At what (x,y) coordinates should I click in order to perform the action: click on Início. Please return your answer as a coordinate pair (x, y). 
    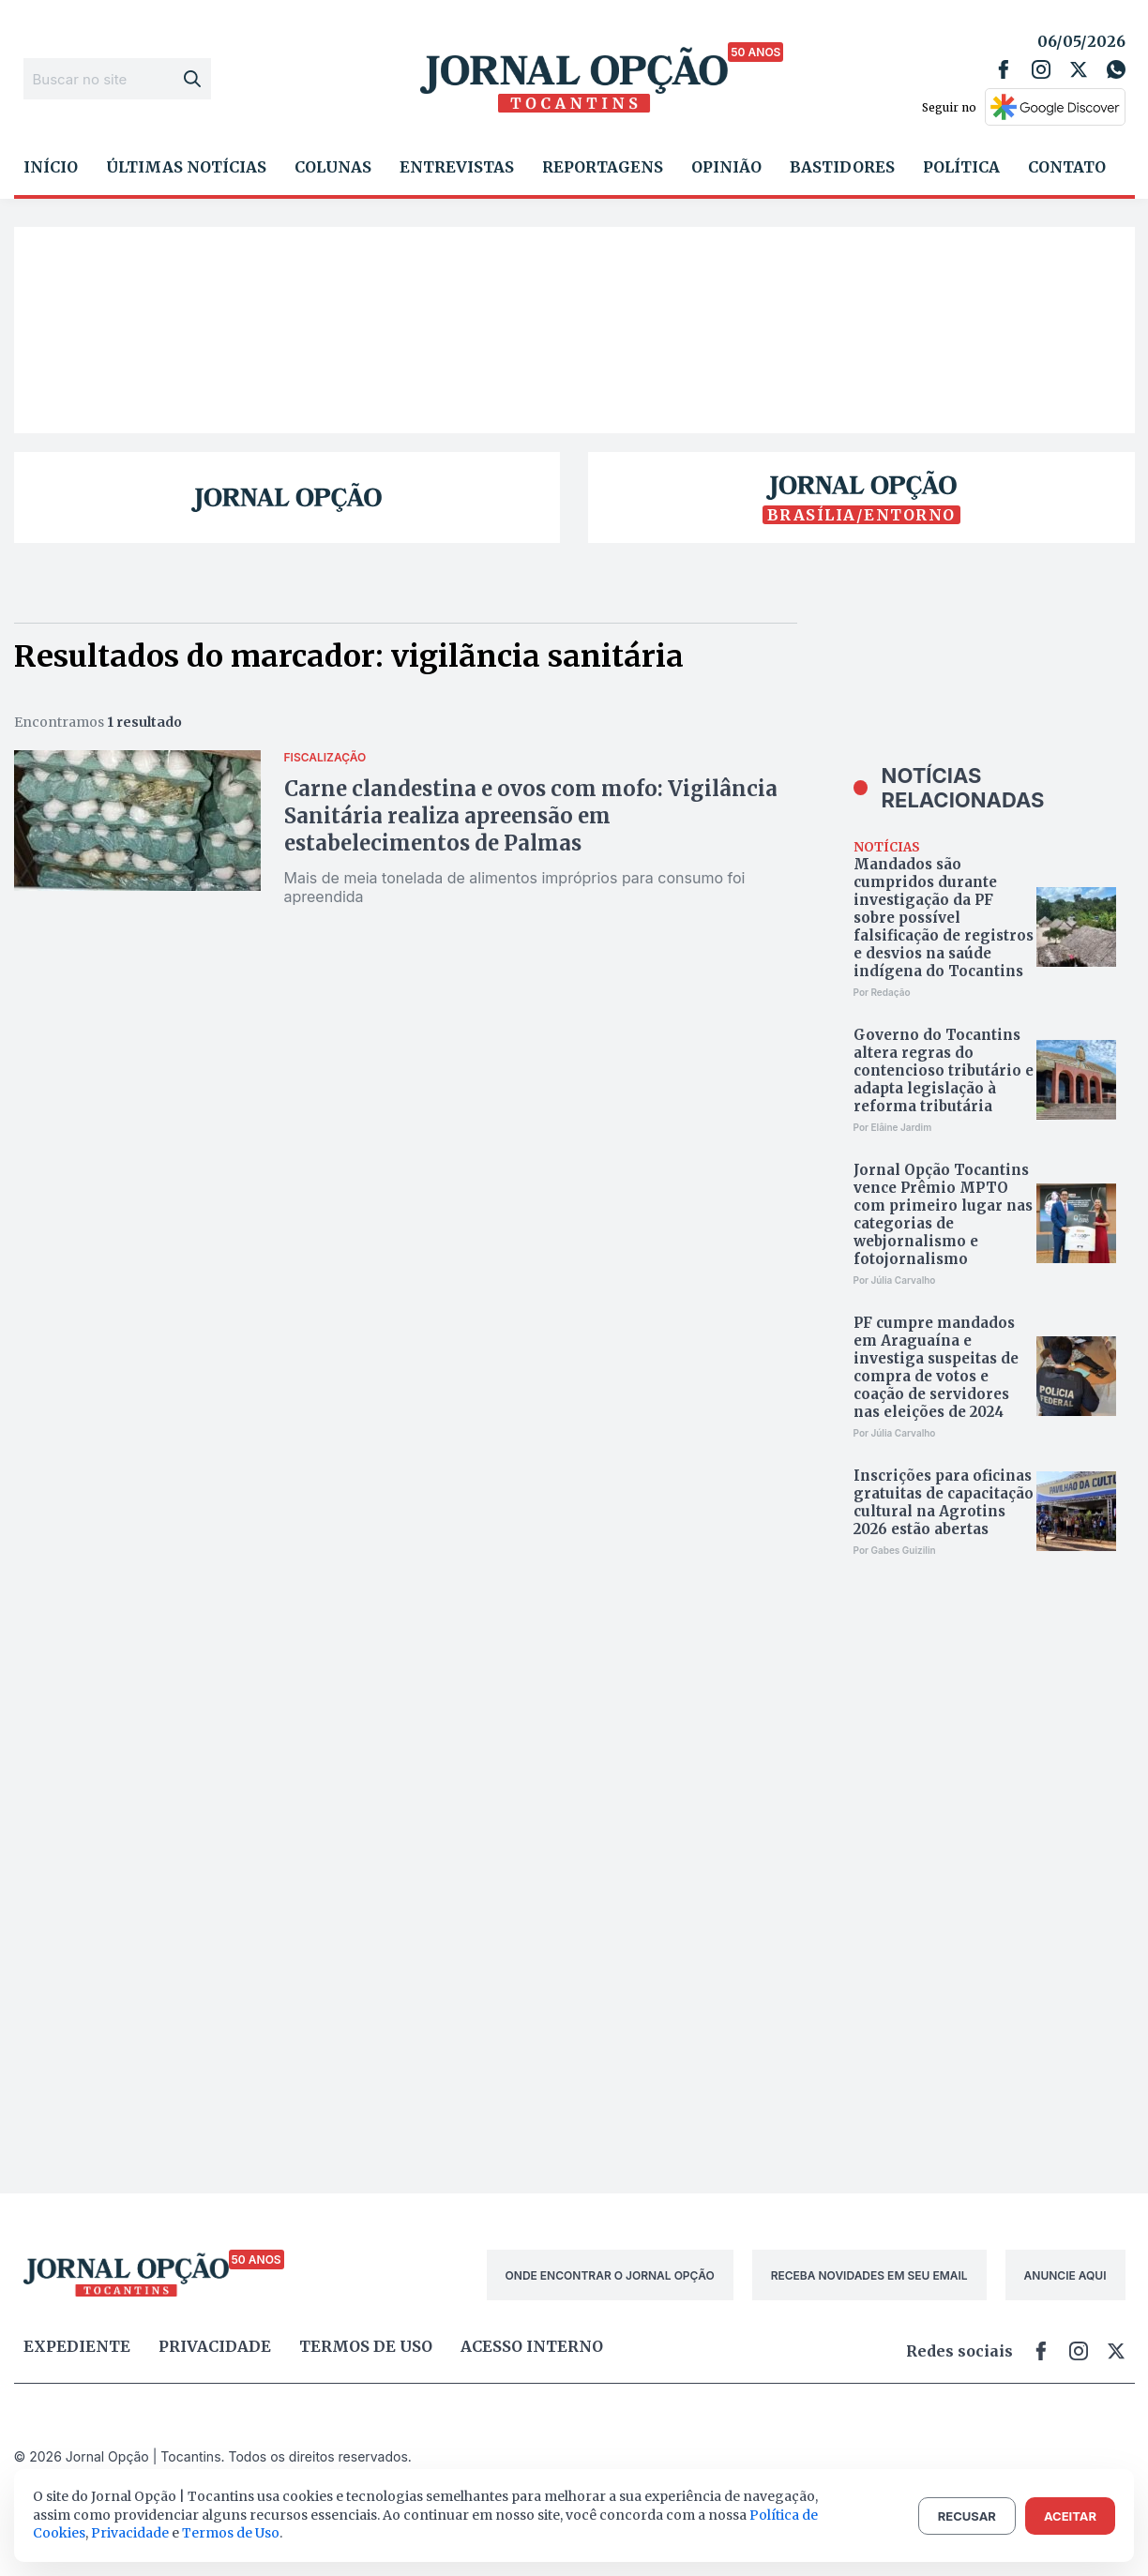
    Looking at the image, I should click on (50, 166).